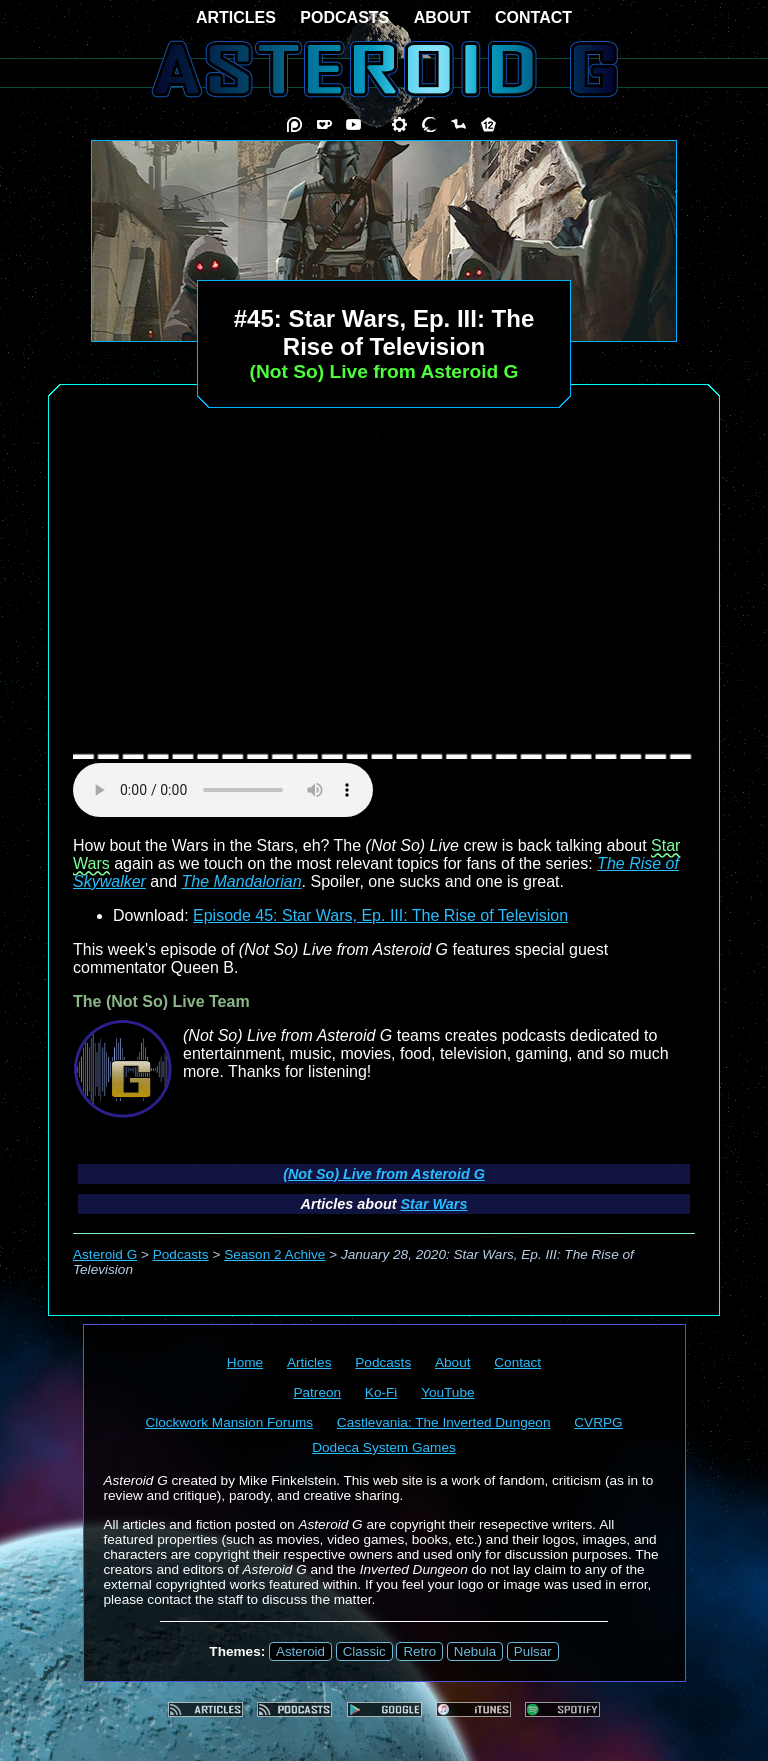  Describe the element at coordinates (434, 1204) in the screenshot. I see `Star Wars` at that location.